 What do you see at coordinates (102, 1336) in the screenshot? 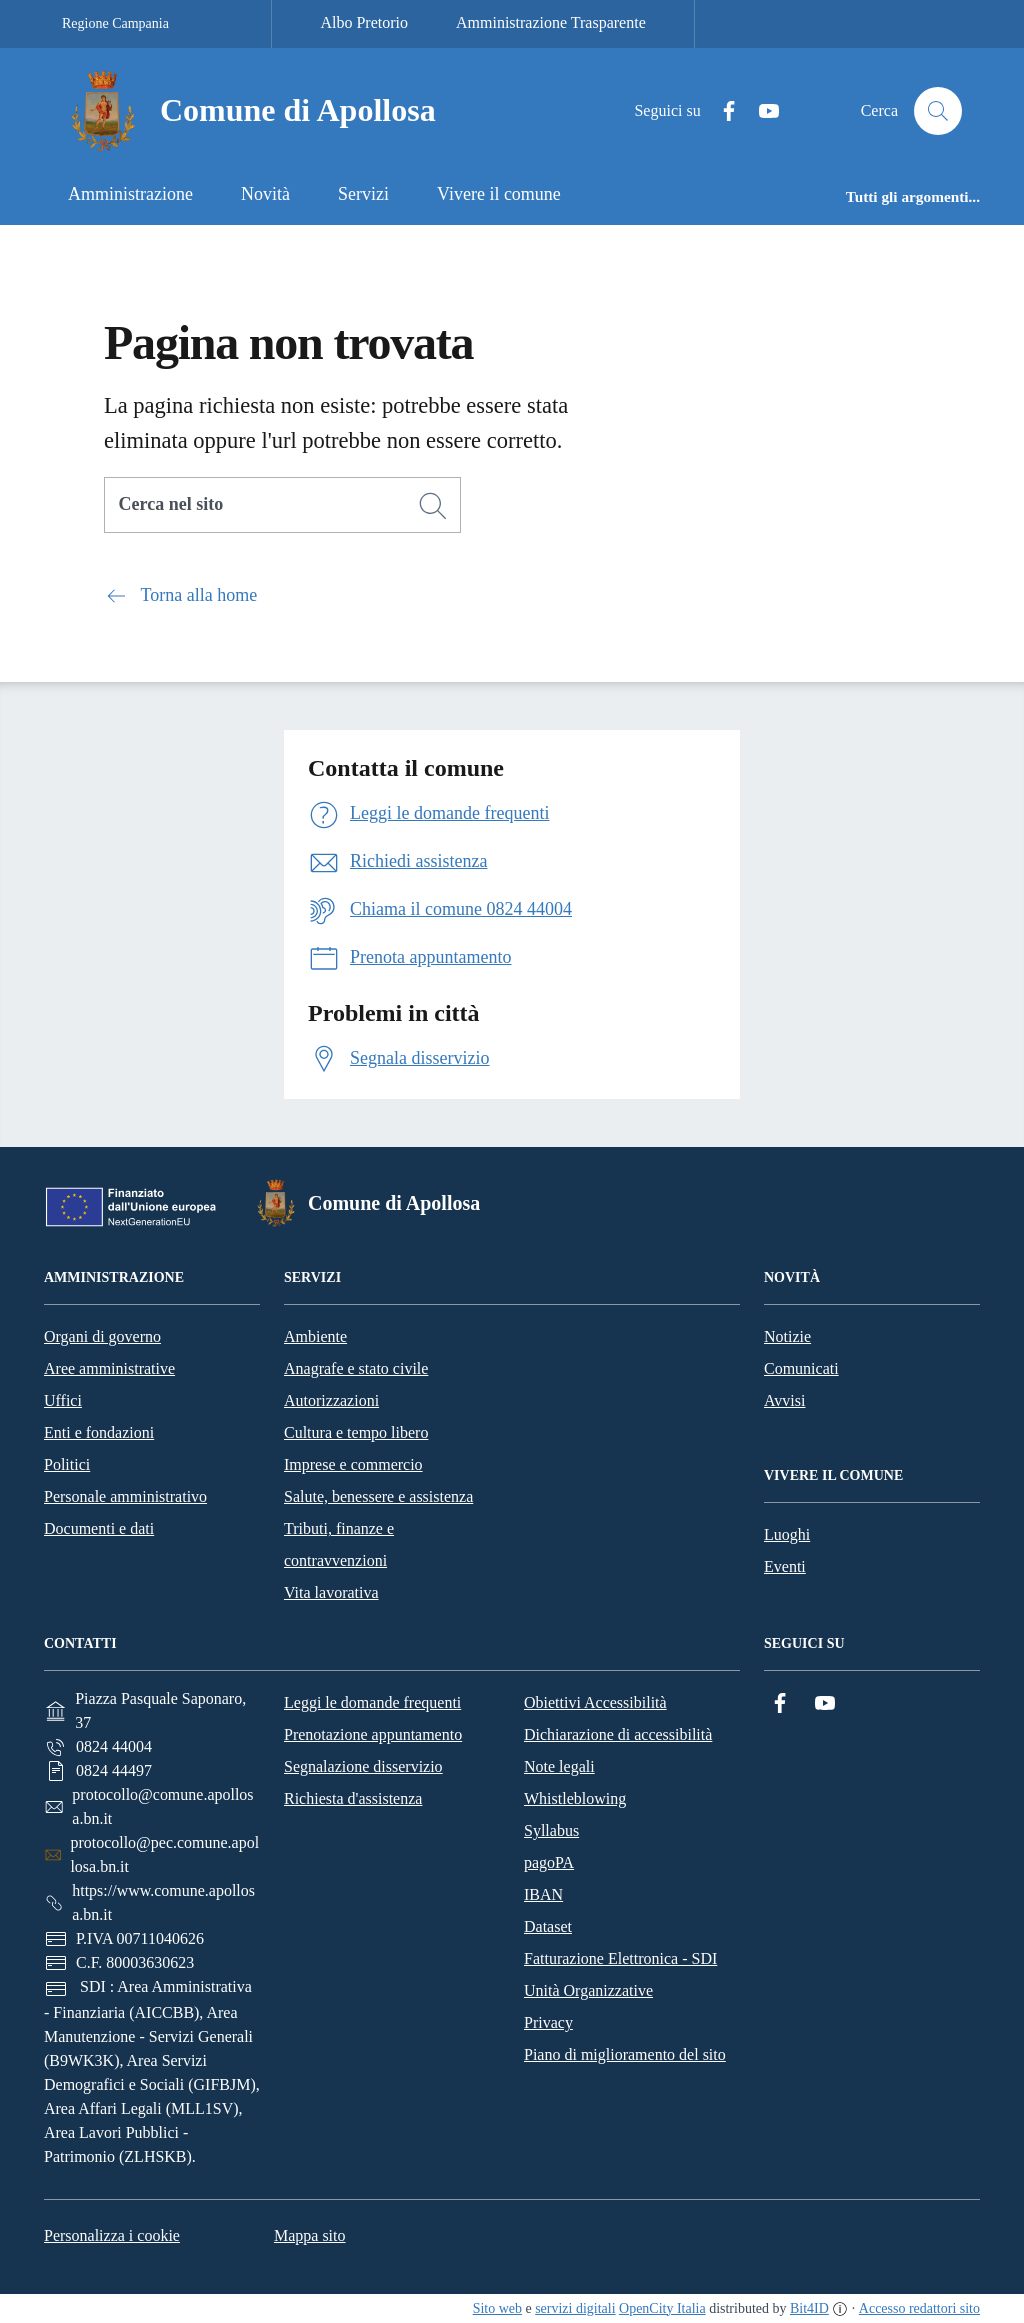
I see `Organi di governo` at bounding box center [102, 1336].